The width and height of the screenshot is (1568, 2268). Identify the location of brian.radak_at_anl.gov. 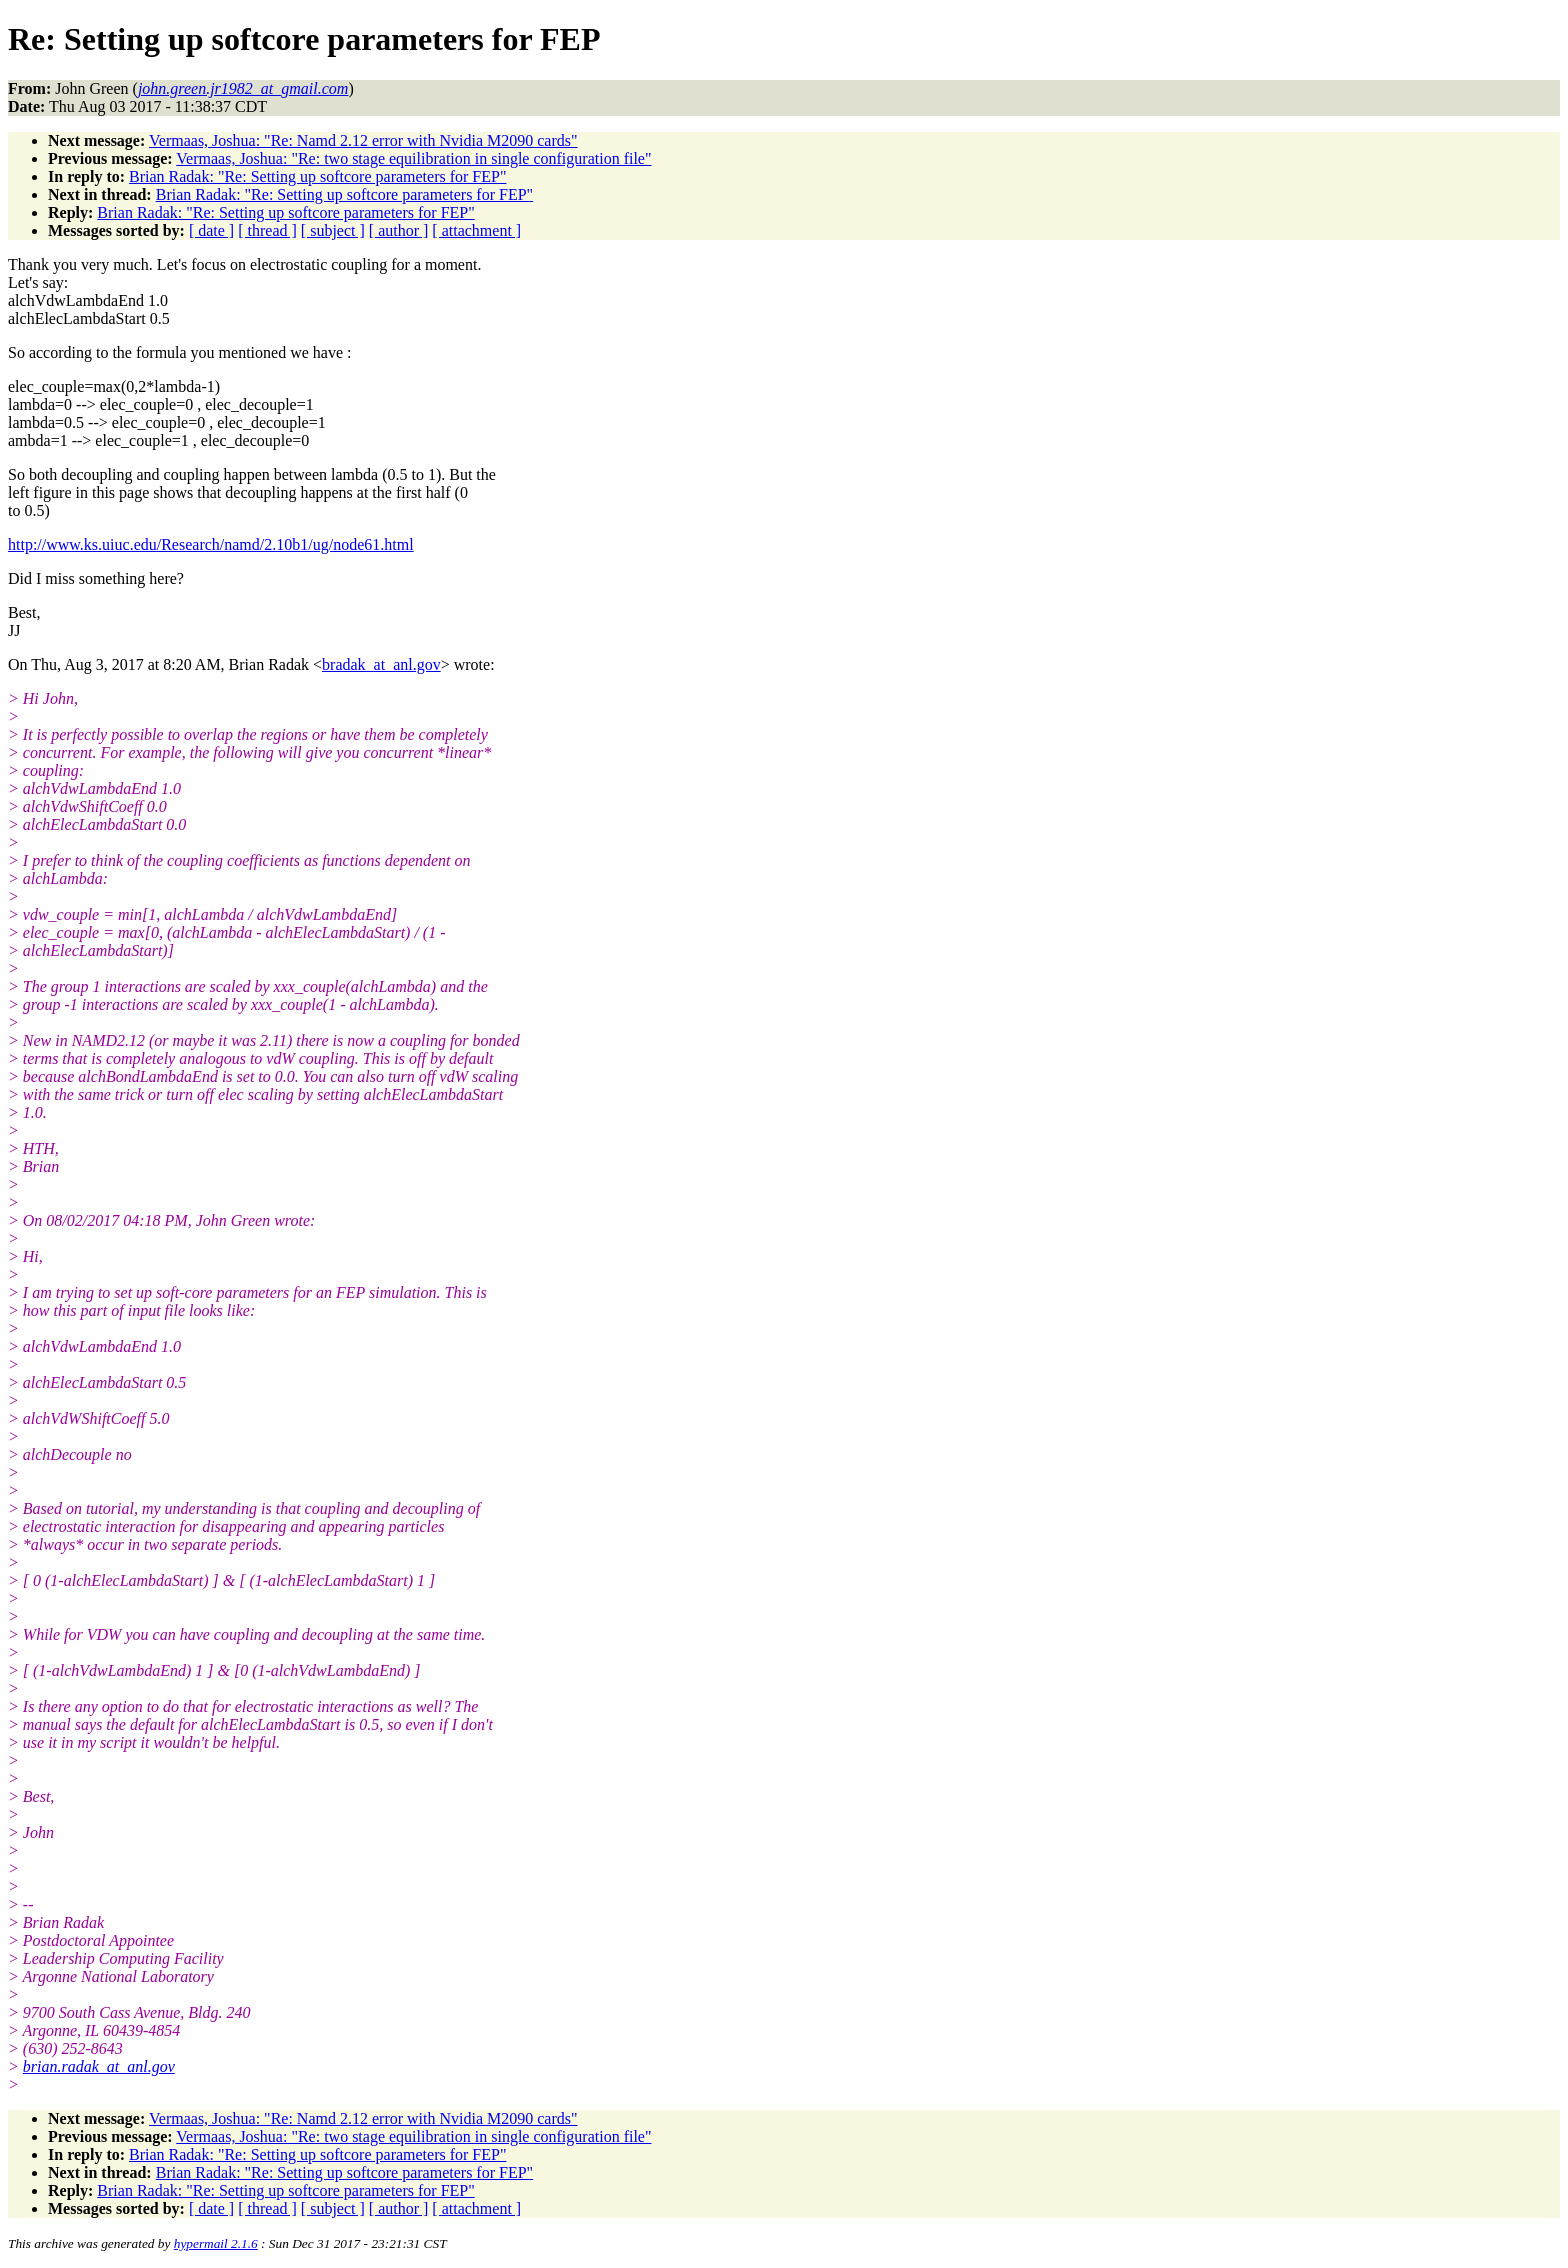
(99, 2066).